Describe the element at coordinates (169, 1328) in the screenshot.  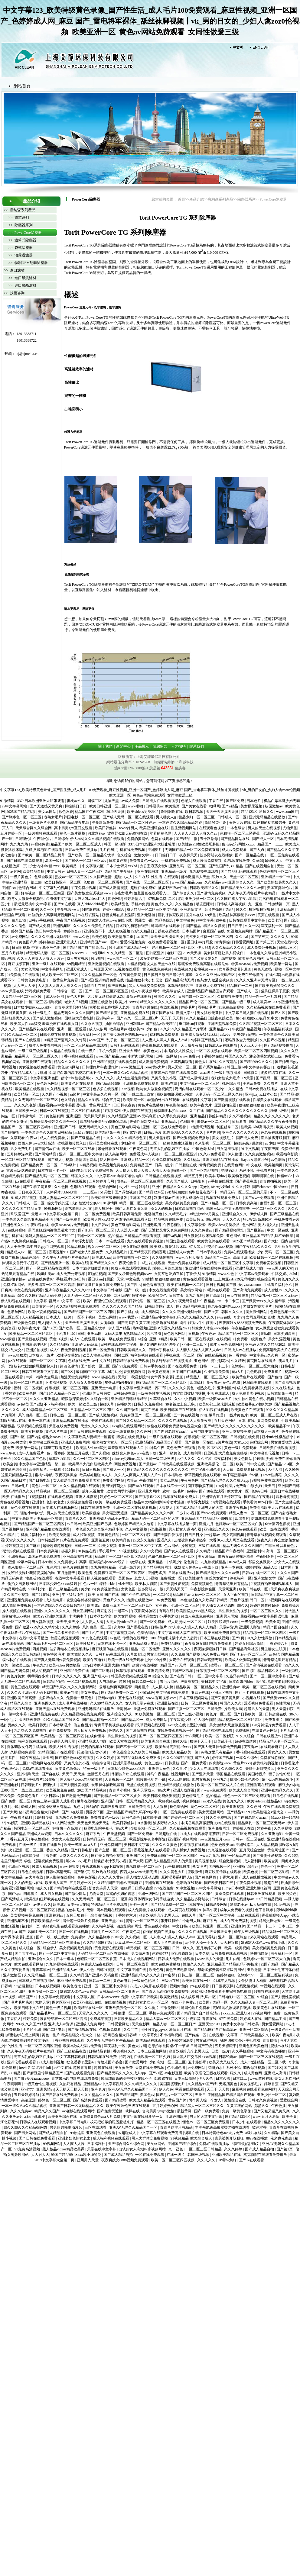
I see `亚洲а∨天堂久久精品2021` at that location.